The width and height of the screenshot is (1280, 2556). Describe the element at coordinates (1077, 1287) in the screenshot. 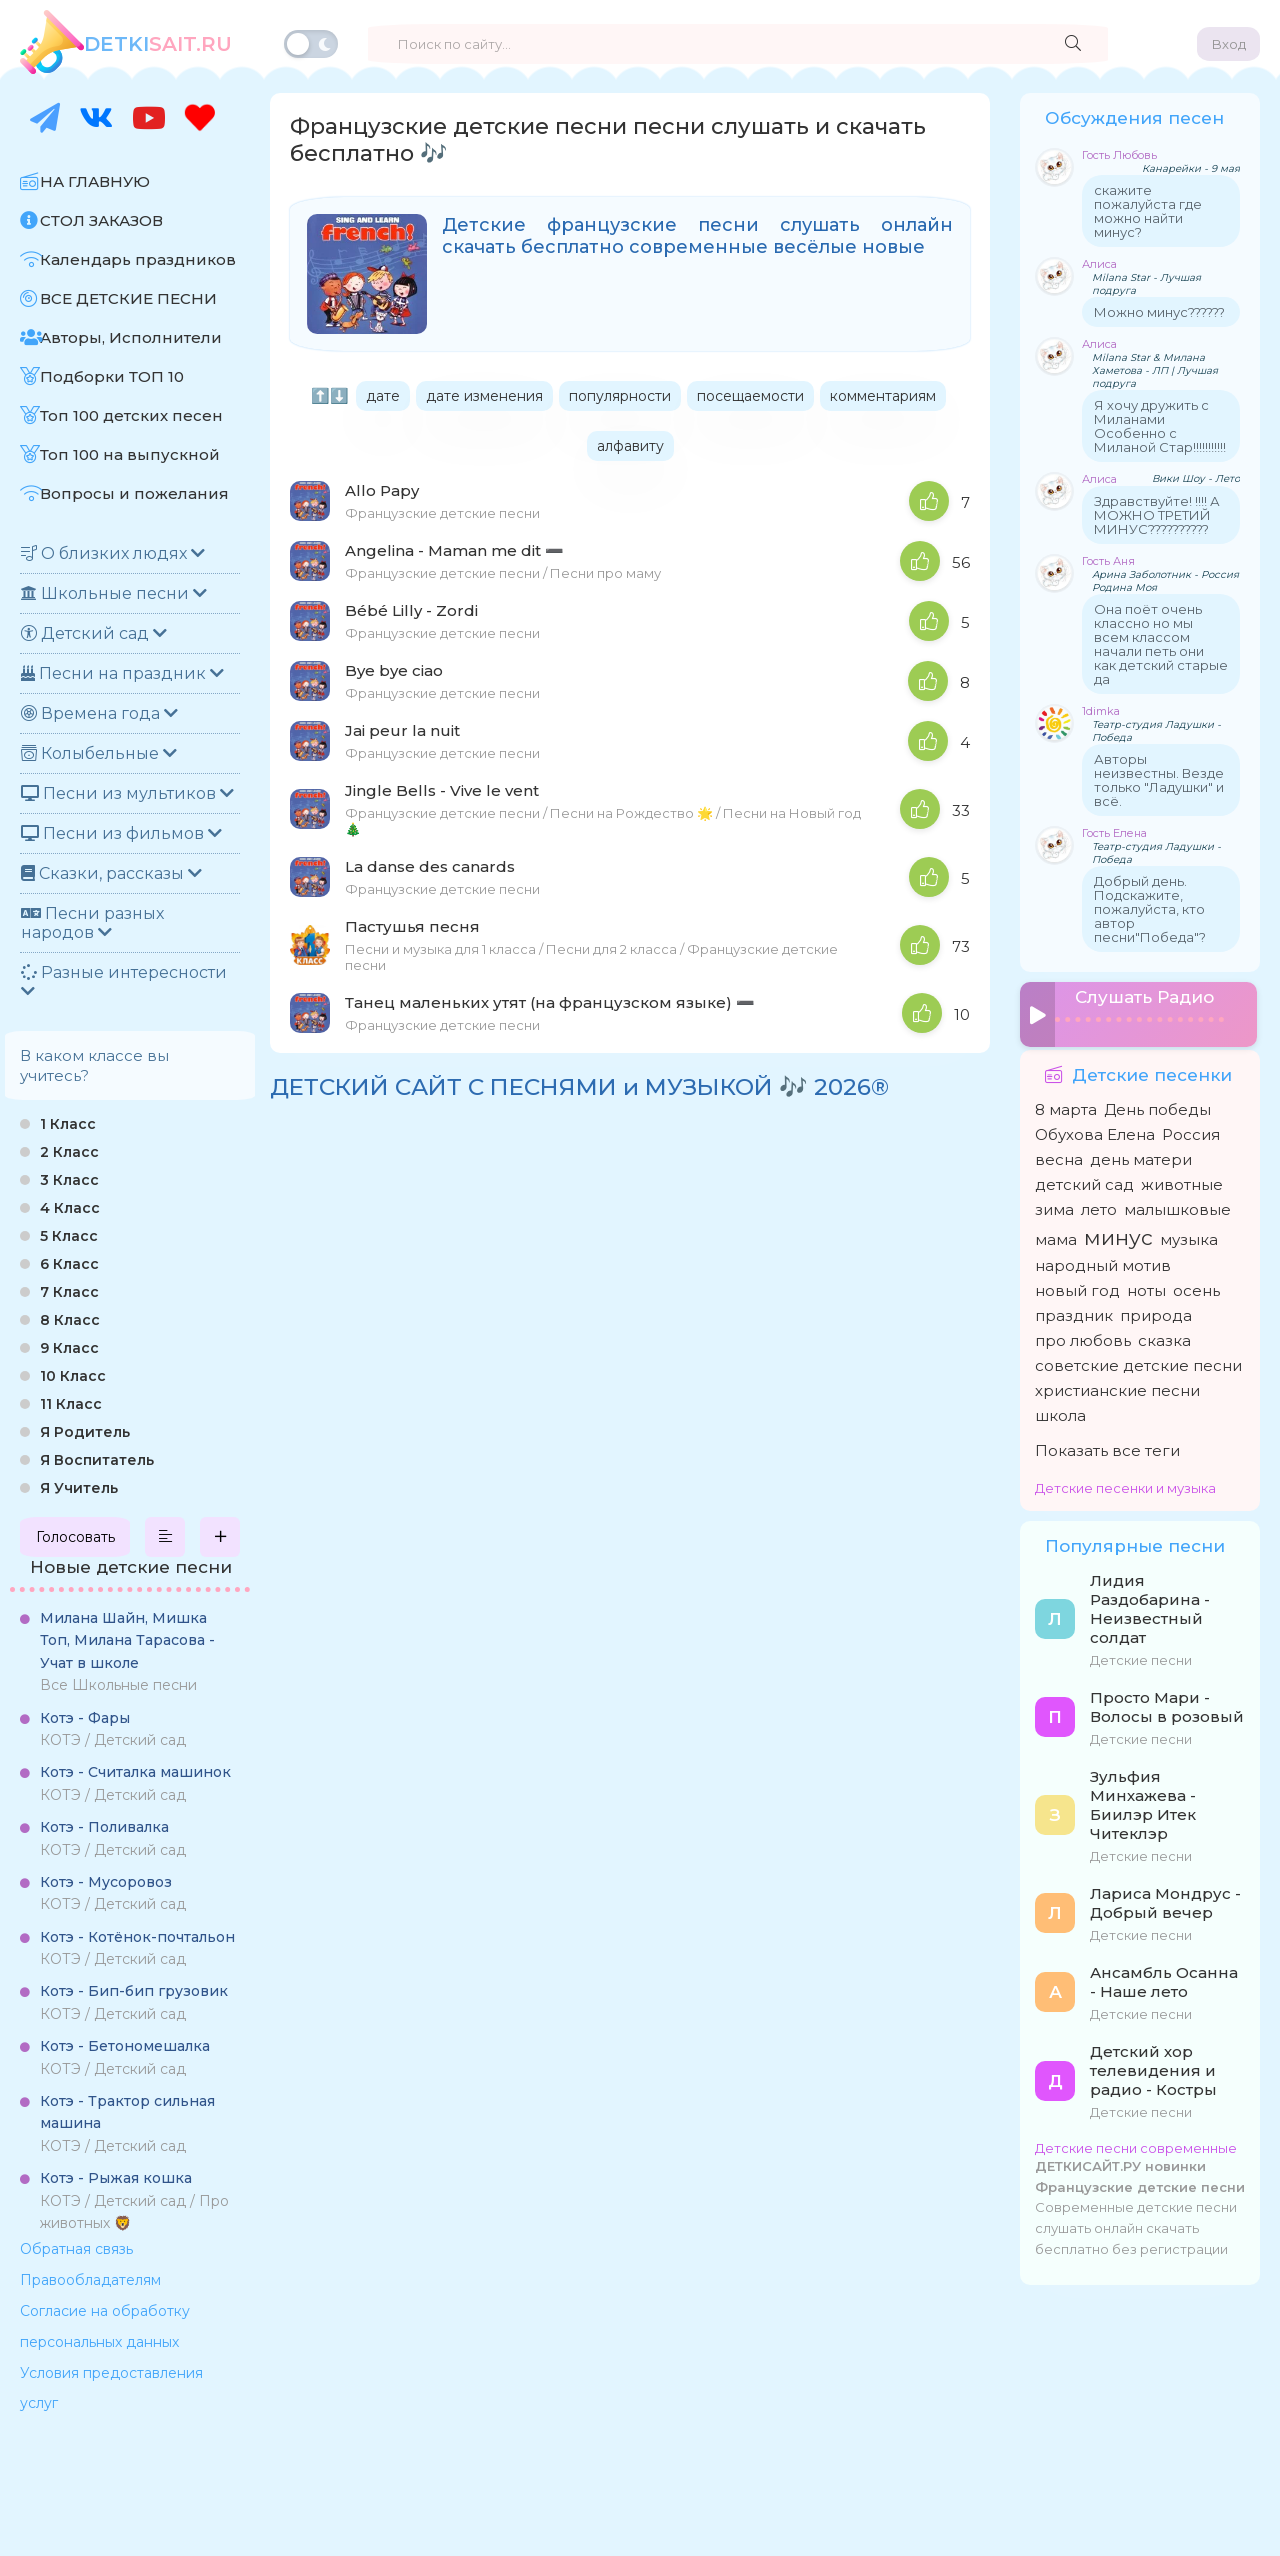

I see `новый год` at that location.